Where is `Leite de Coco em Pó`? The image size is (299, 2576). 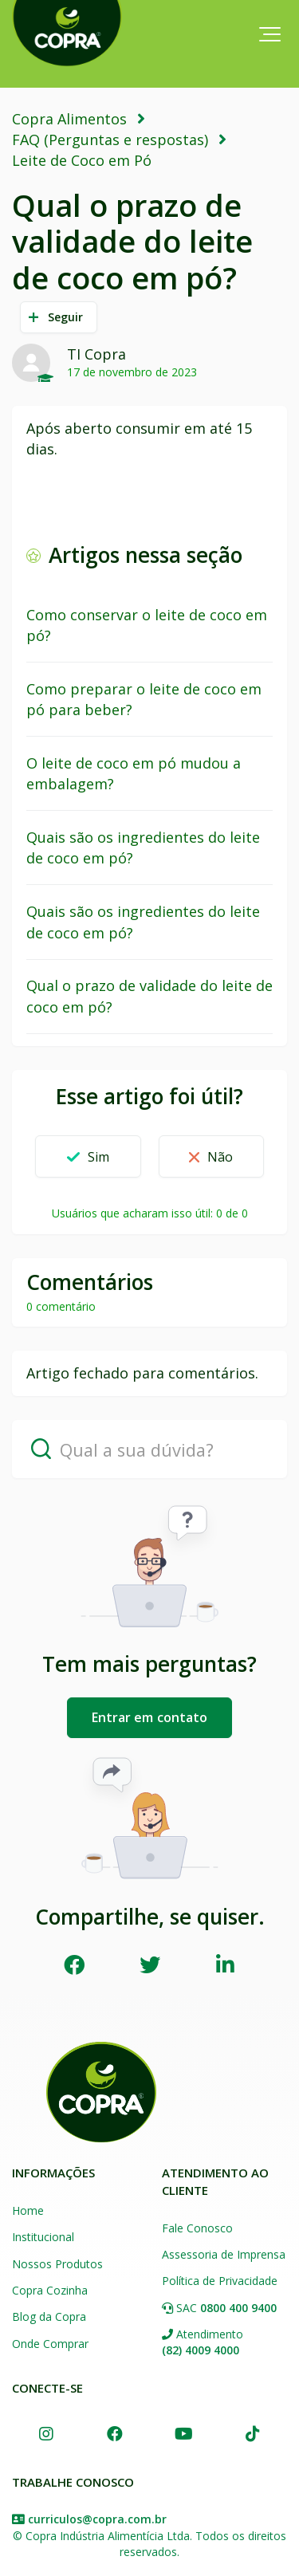 Leite de Coco em Pó is located at coordinates (81, 160).